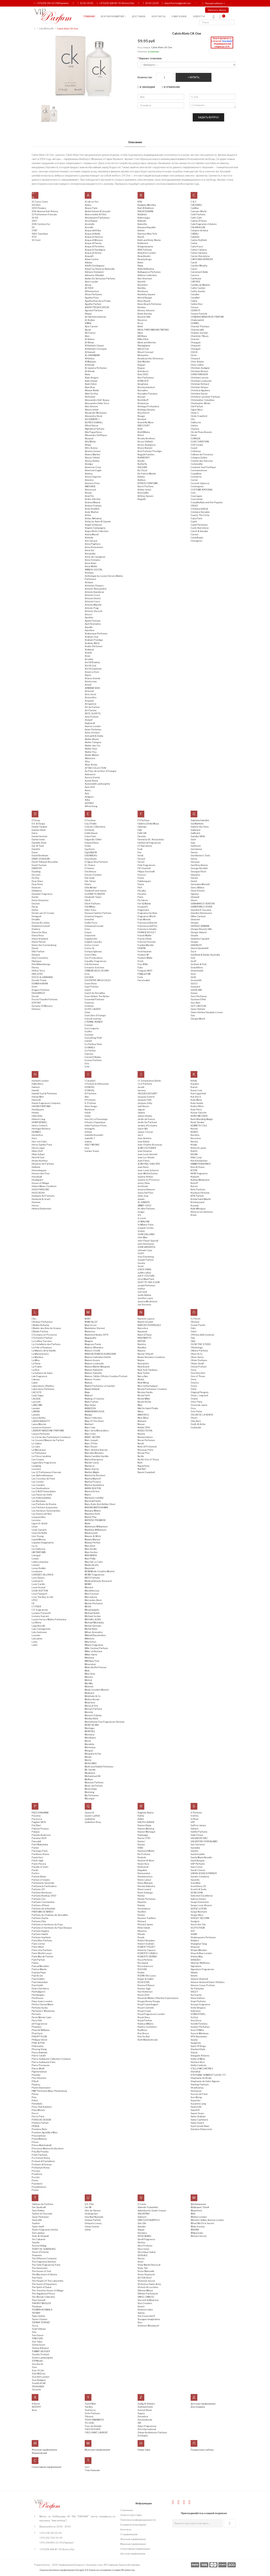  What do you see at coordinates (38, 1485) in the screenshot?
I see `Les Copains` at bounding box center [38, 1485].